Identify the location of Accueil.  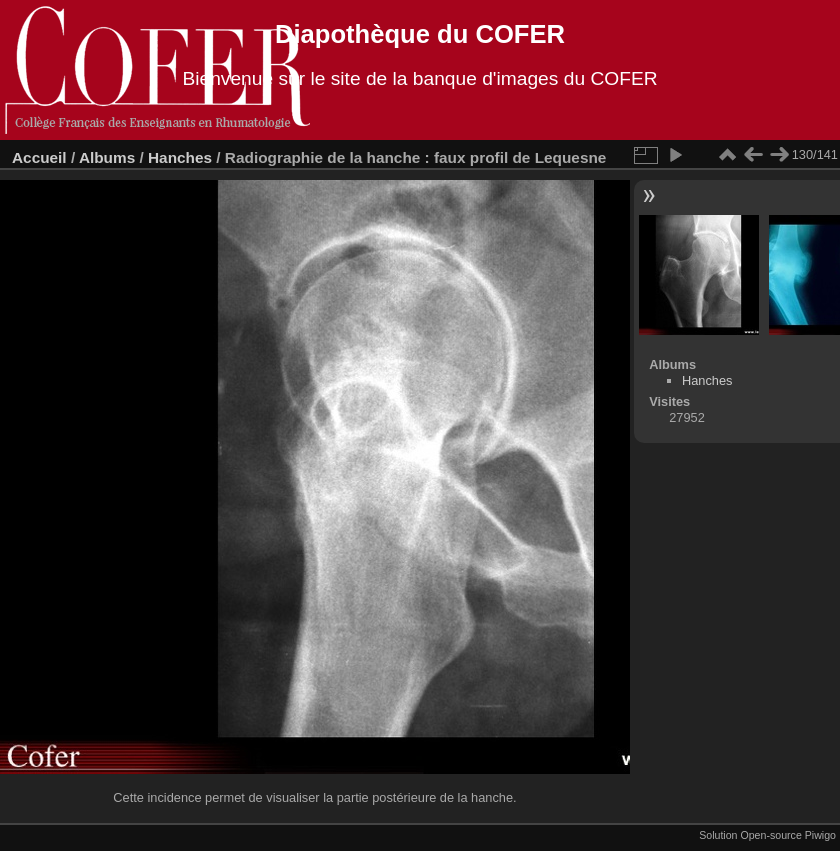
(39, 157).